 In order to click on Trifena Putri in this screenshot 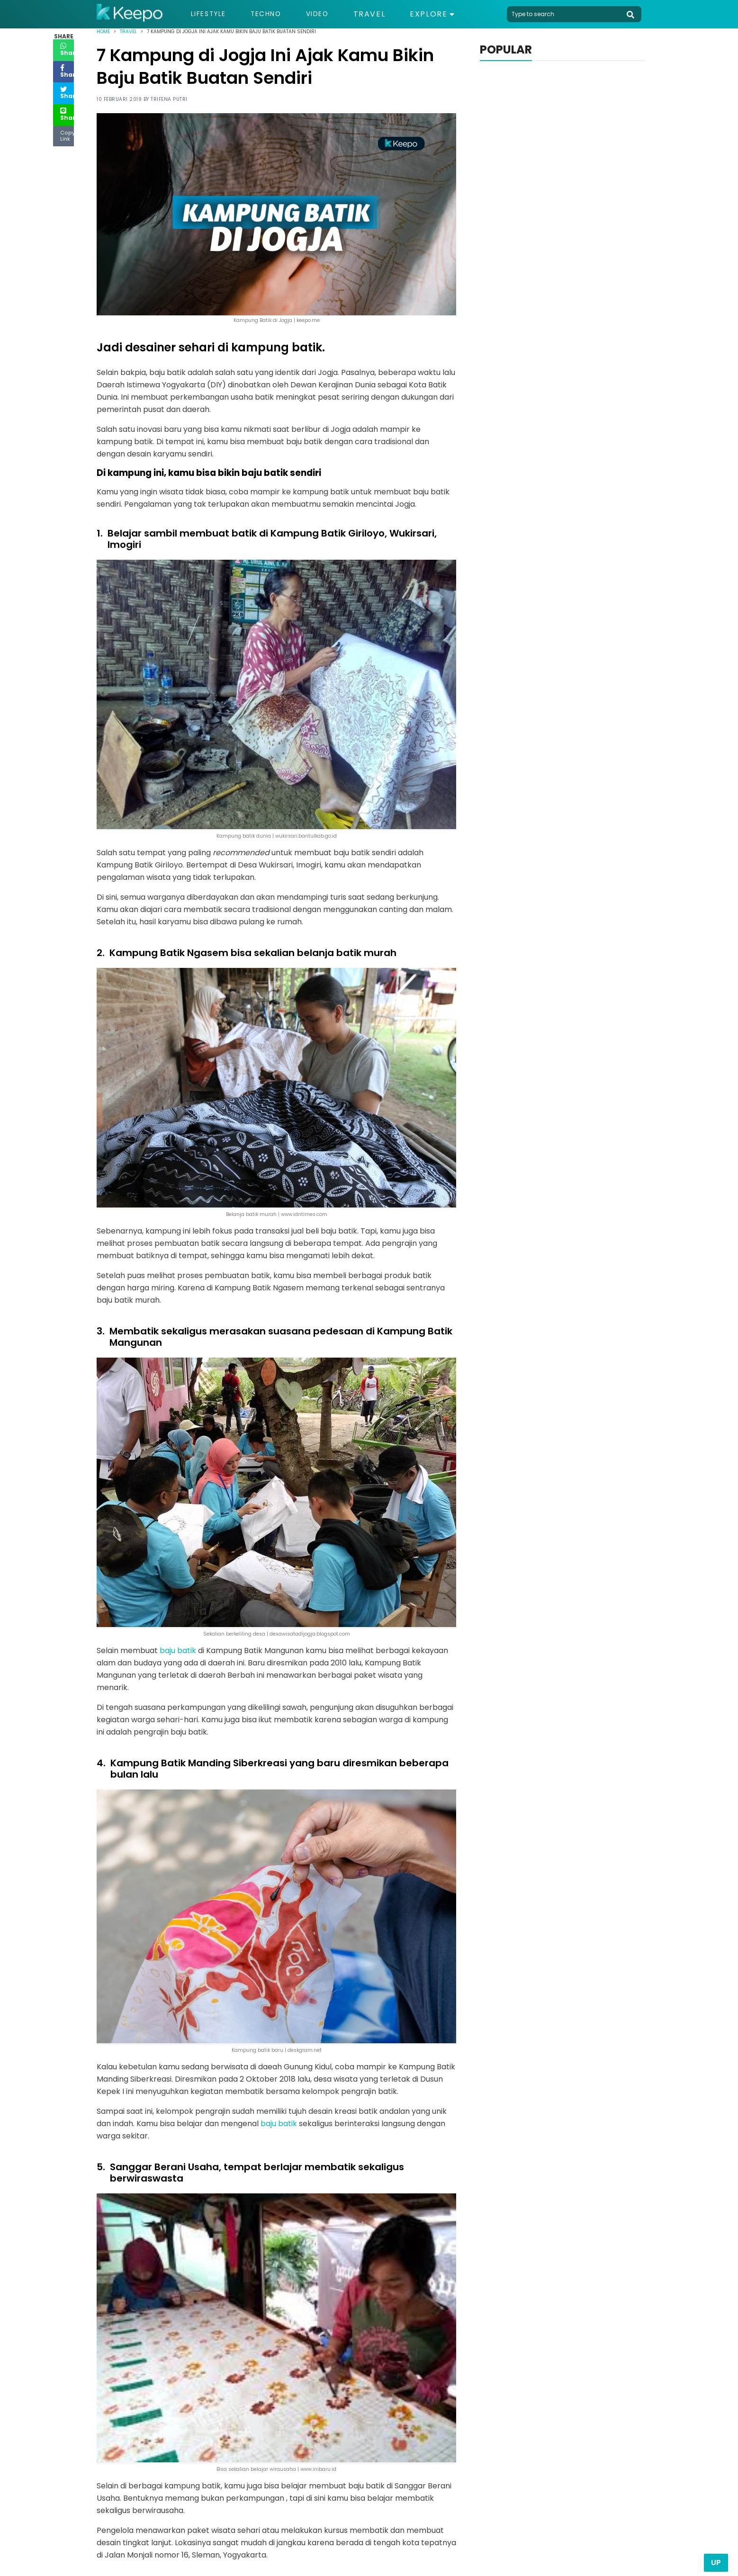, I will do `click(169, 99)`.